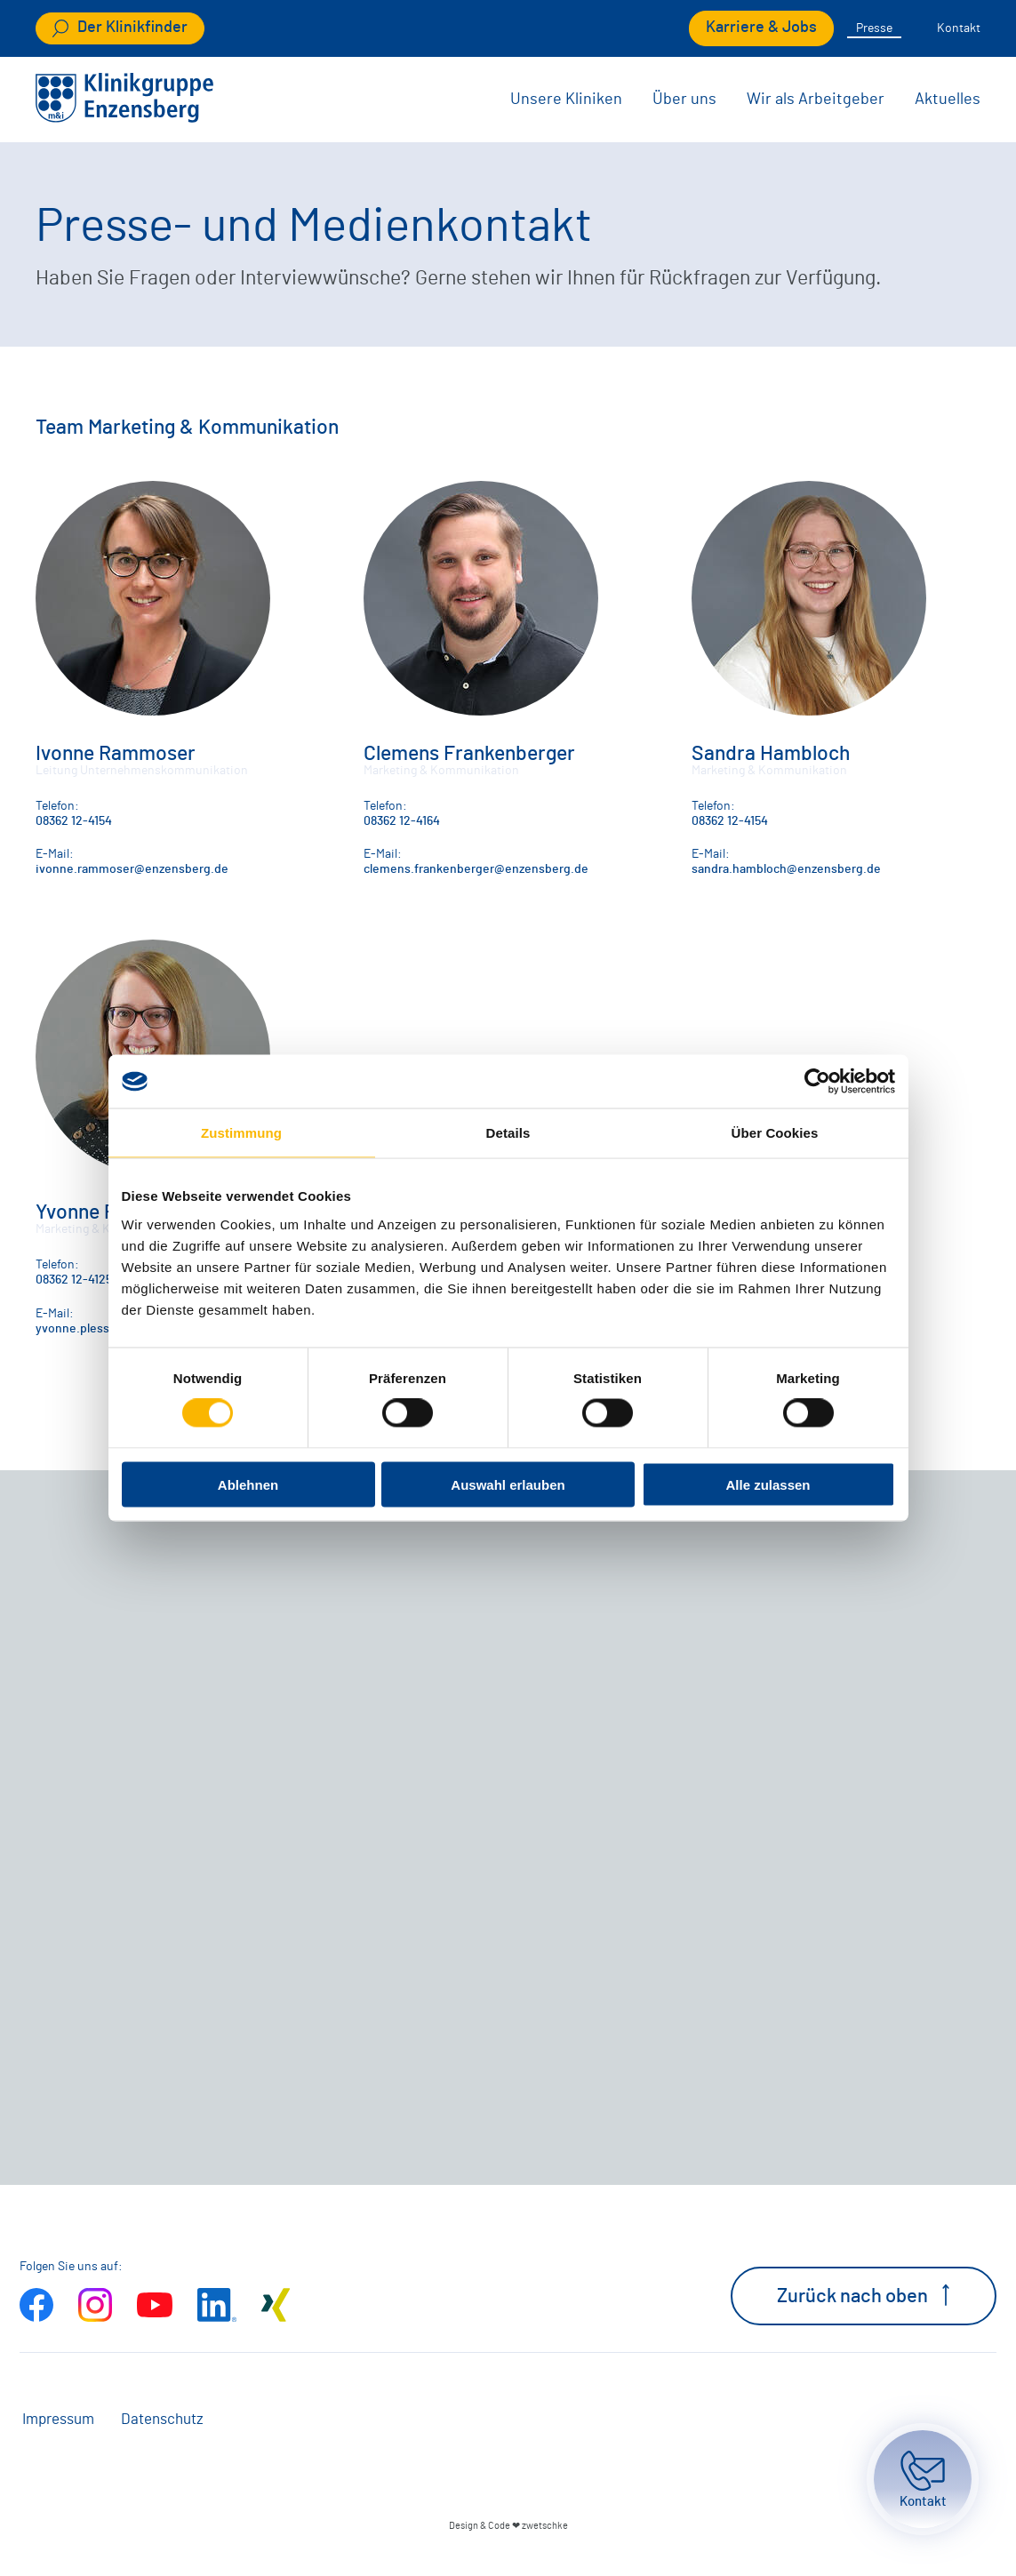  What do you see at coordinates (684, 100) in the screenshot?
I see `Über uns` at bounding box center [684, 100].